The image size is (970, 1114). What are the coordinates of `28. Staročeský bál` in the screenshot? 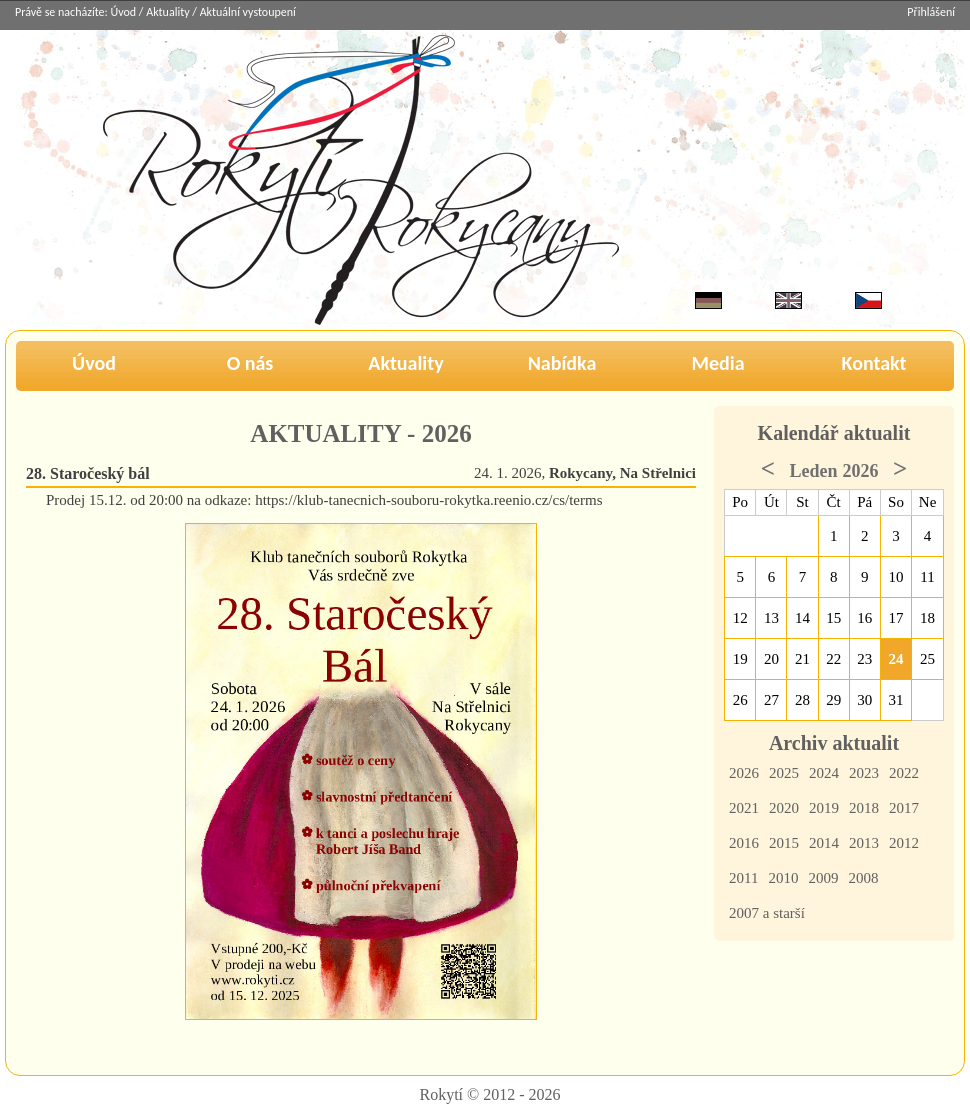 It's located at (88, 473).